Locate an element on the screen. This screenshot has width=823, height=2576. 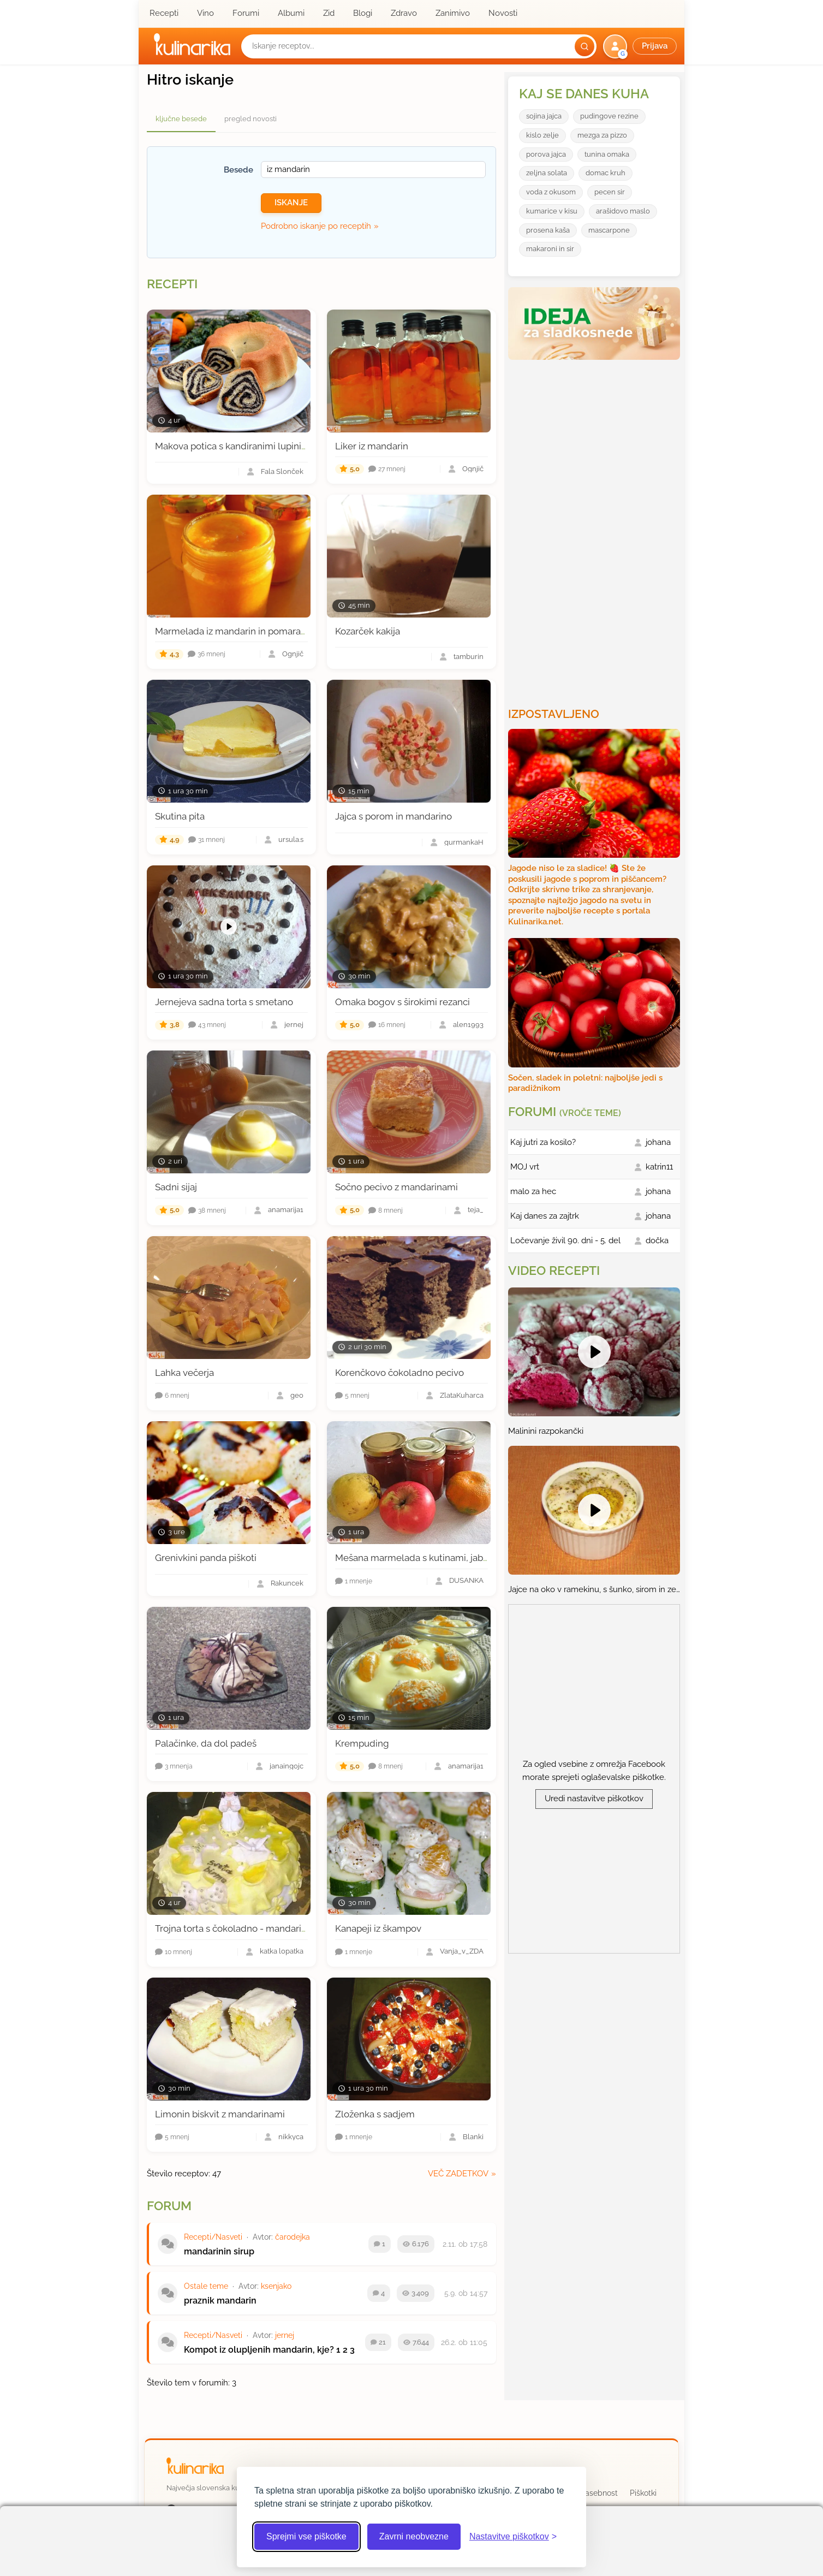
Jernejeva sadna torta s smetano is located at coordinates (224, 1001).